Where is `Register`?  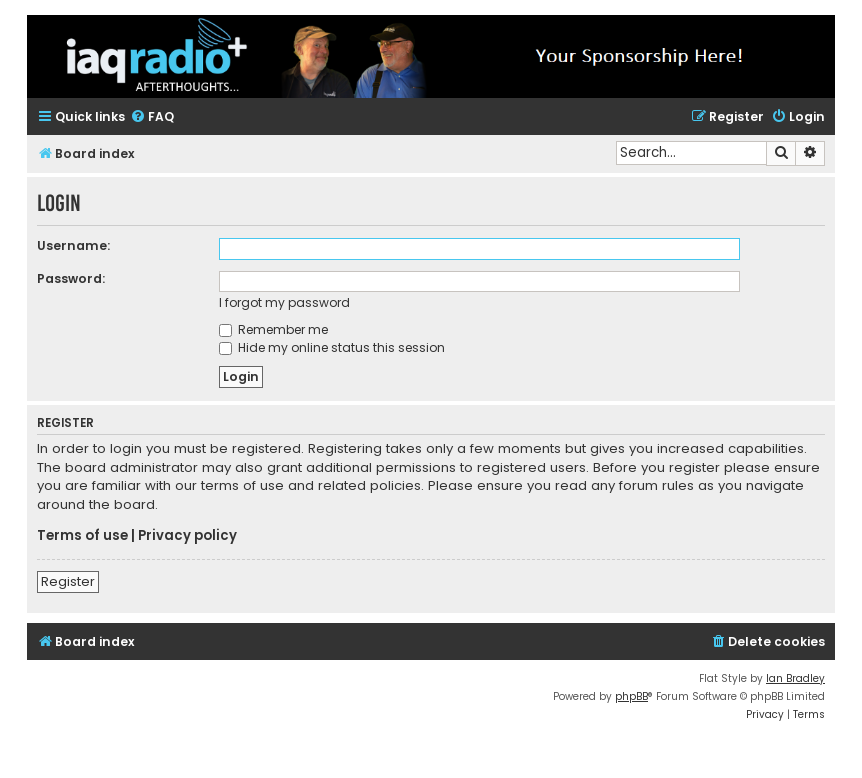 Register is located at coordinates (68, 581).